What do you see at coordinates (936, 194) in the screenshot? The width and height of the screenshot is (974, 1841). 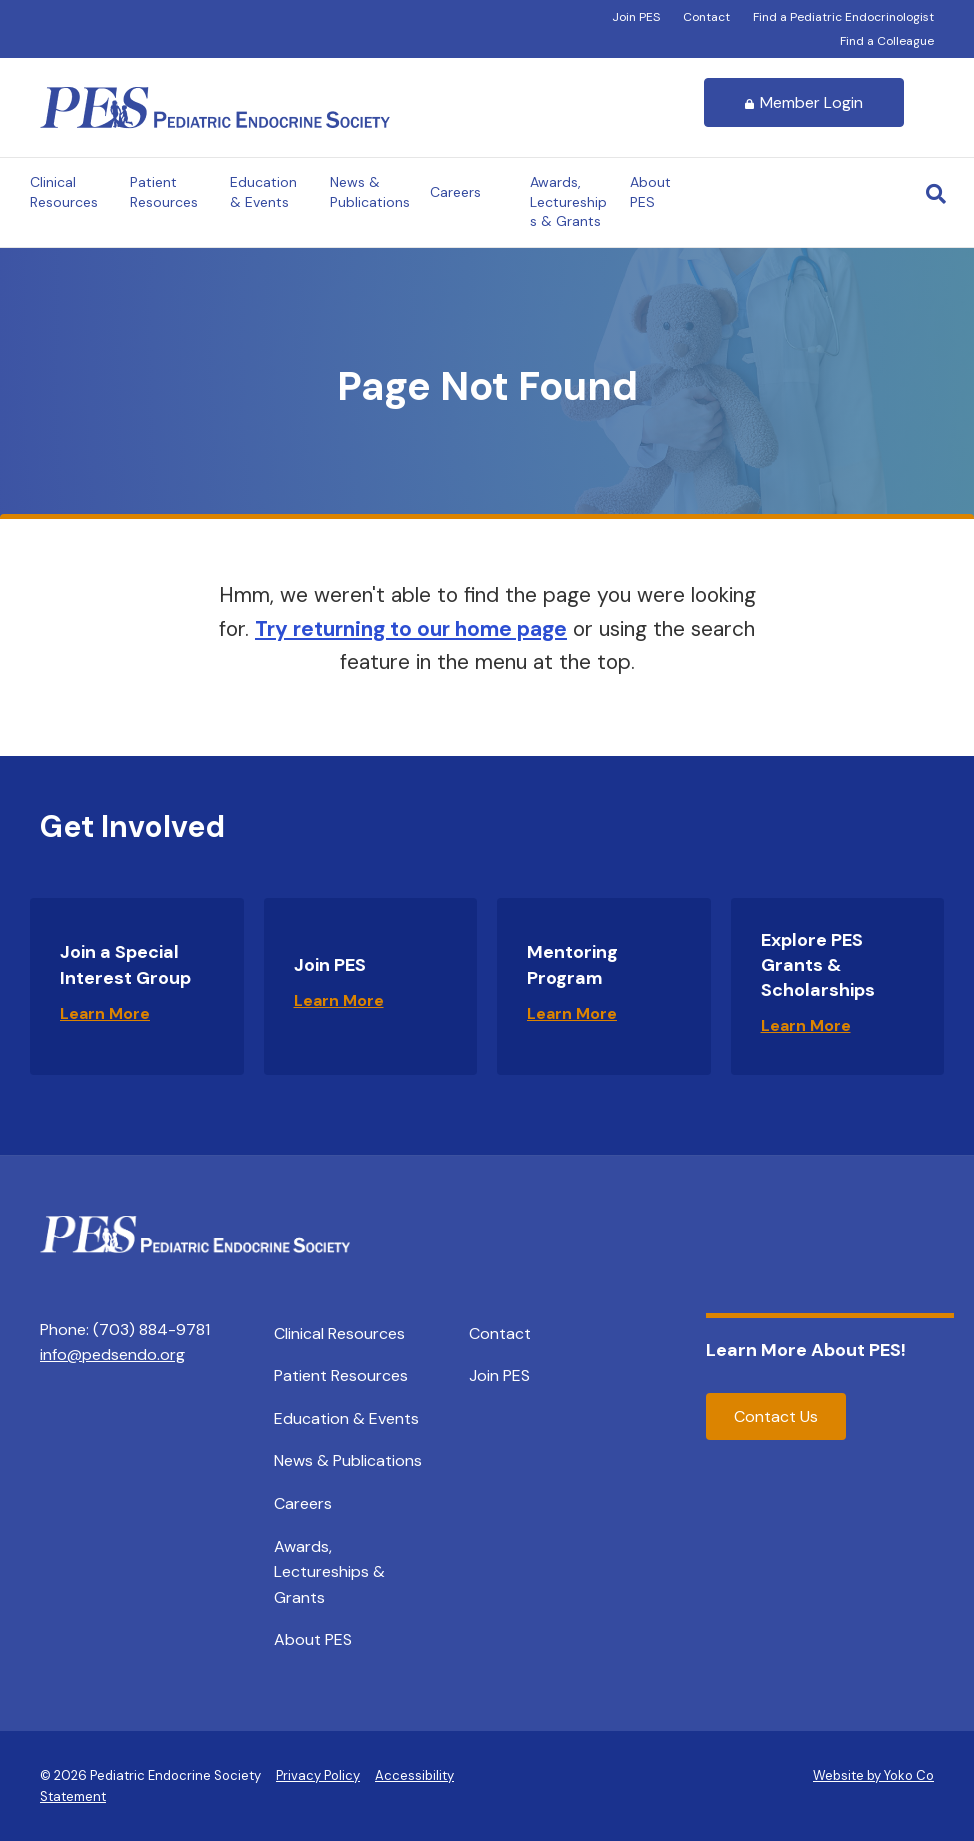 I see `[Search]` at bounding box center [936, 194].